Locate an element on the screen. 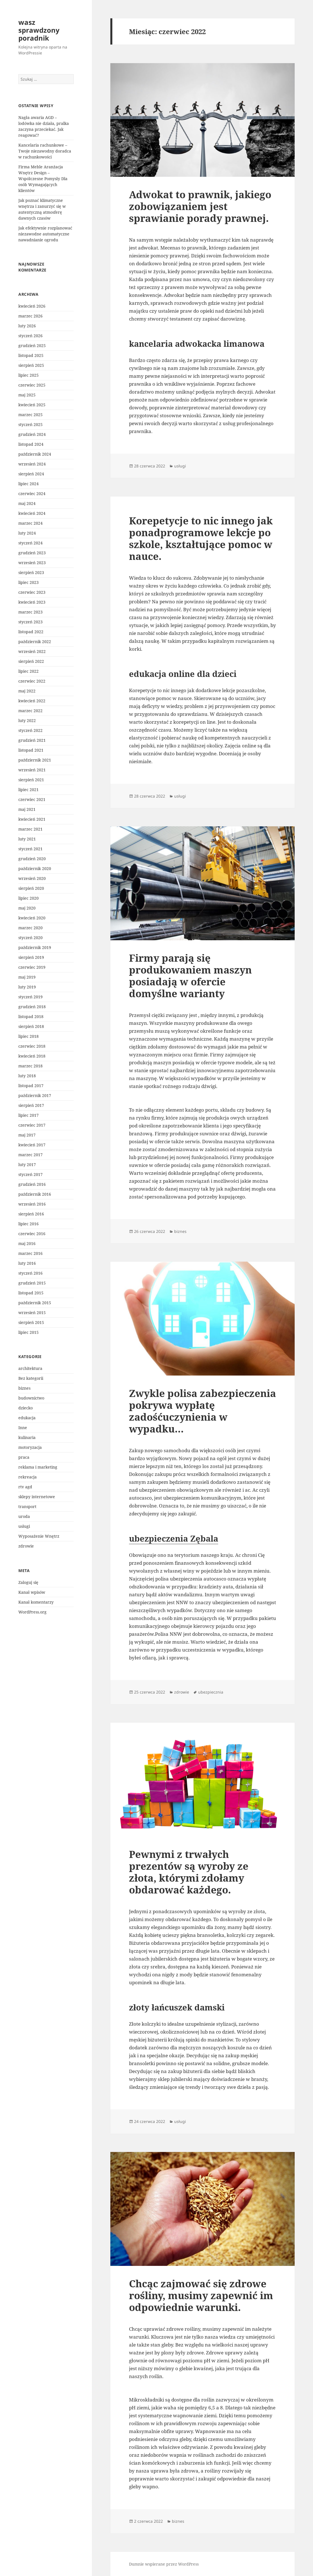 The height and width of the screenshot is (2576, 313). styczeń 2020 is located at coordinates (30, 937).